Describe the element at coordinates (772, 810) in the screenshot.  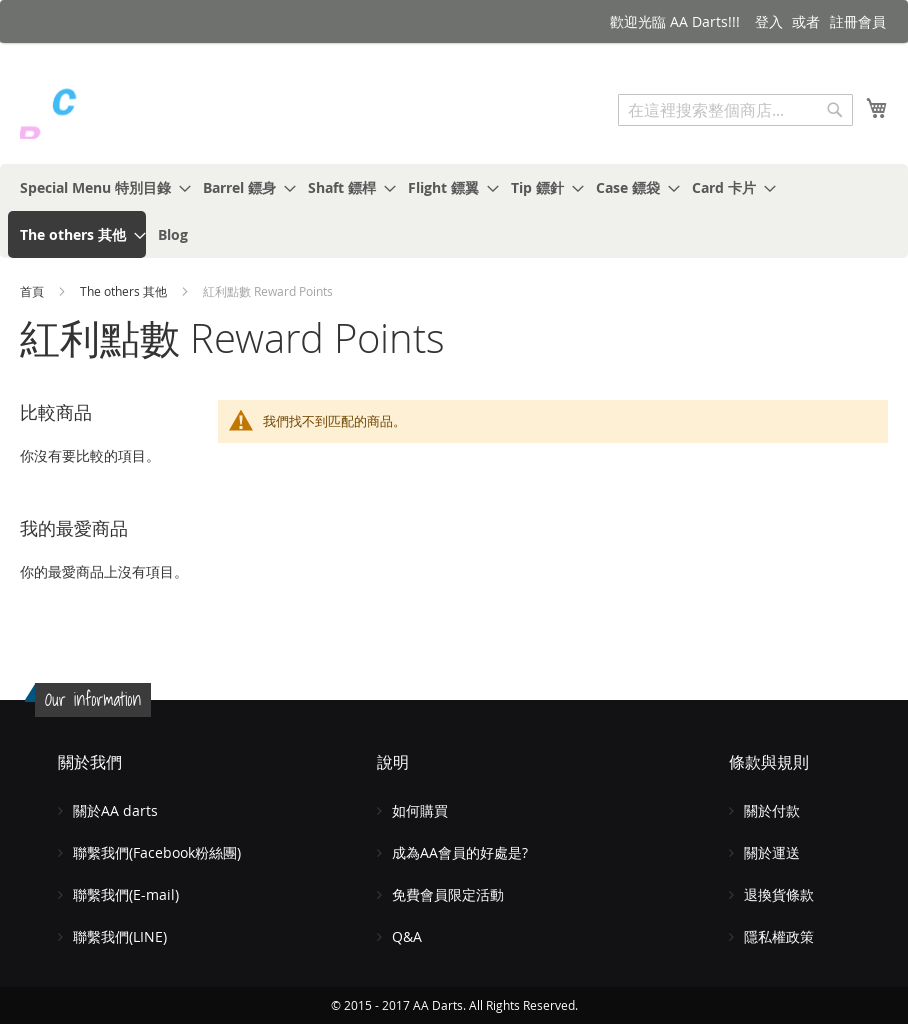
I see `關於付款` at that location.